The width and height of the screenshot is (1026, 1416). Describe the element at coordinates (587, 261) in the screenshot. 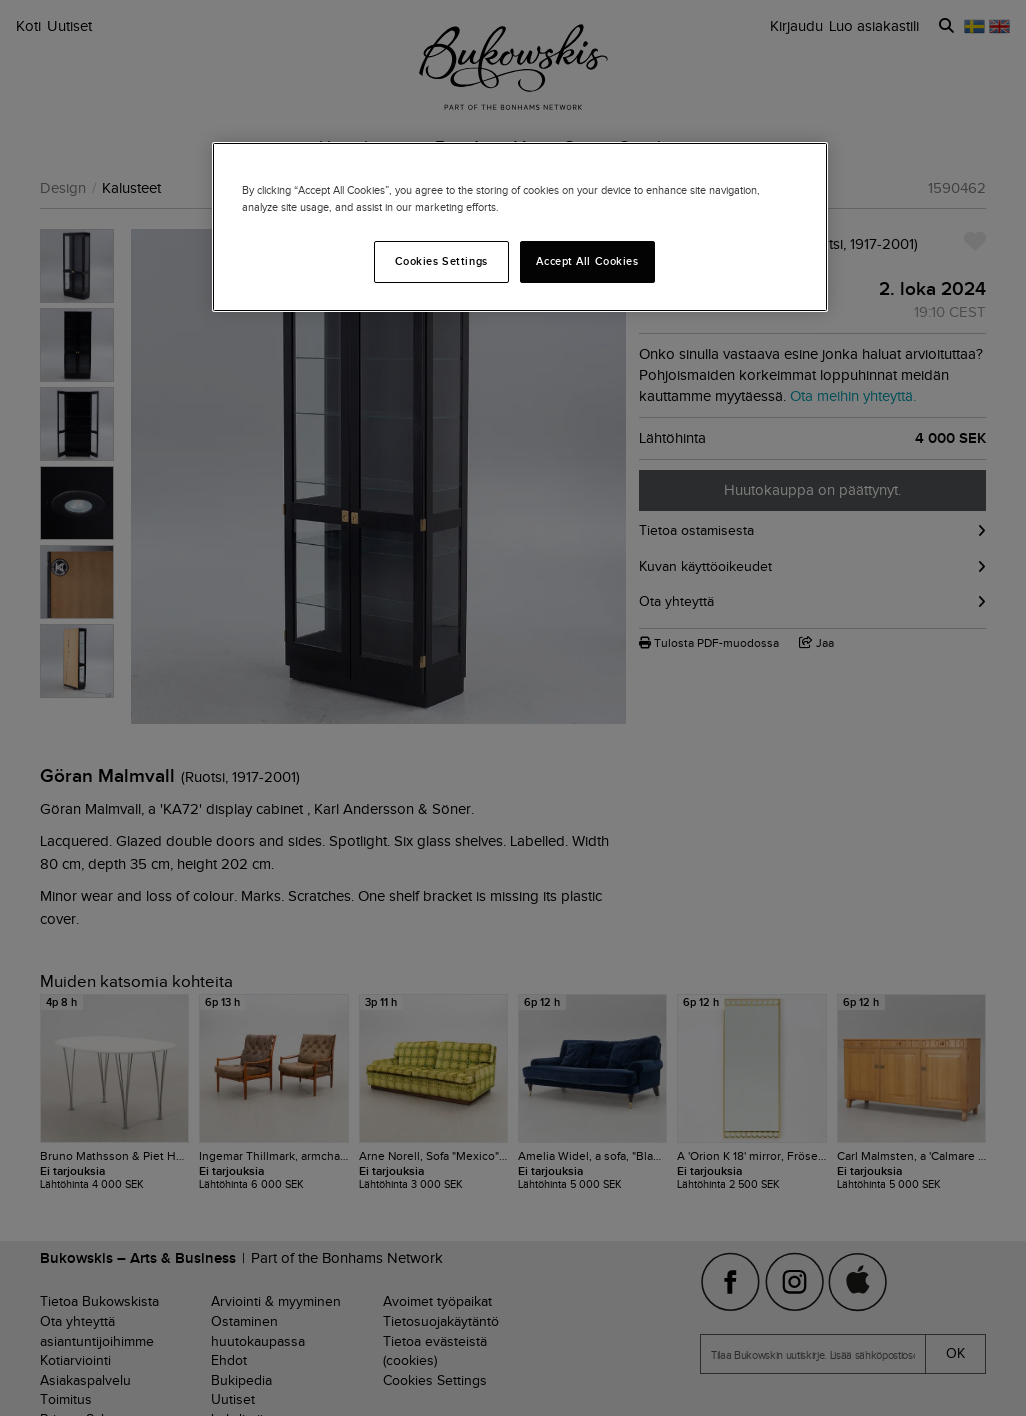

I see `Accept All Cookies` at that location.